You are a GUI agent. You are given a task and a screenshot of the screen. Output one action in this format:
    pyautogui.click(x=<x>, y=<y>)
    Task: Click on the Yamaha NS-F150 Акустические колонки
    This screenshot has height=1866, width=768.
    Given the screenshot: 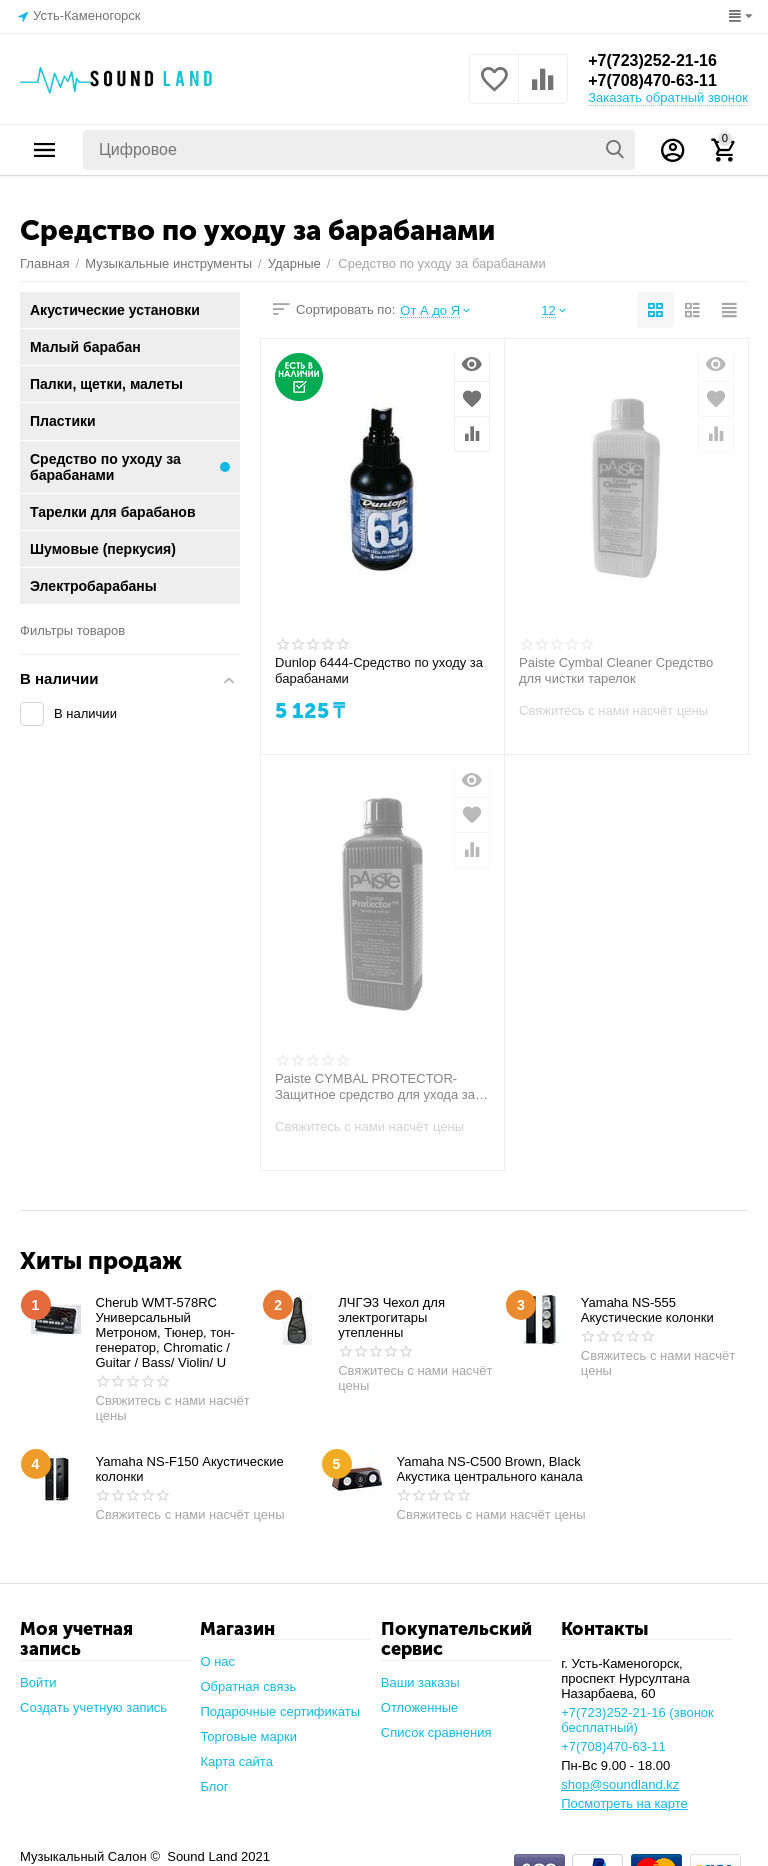 What is the action you would take?
    pyautogui.click(x=190, y=1469)
    